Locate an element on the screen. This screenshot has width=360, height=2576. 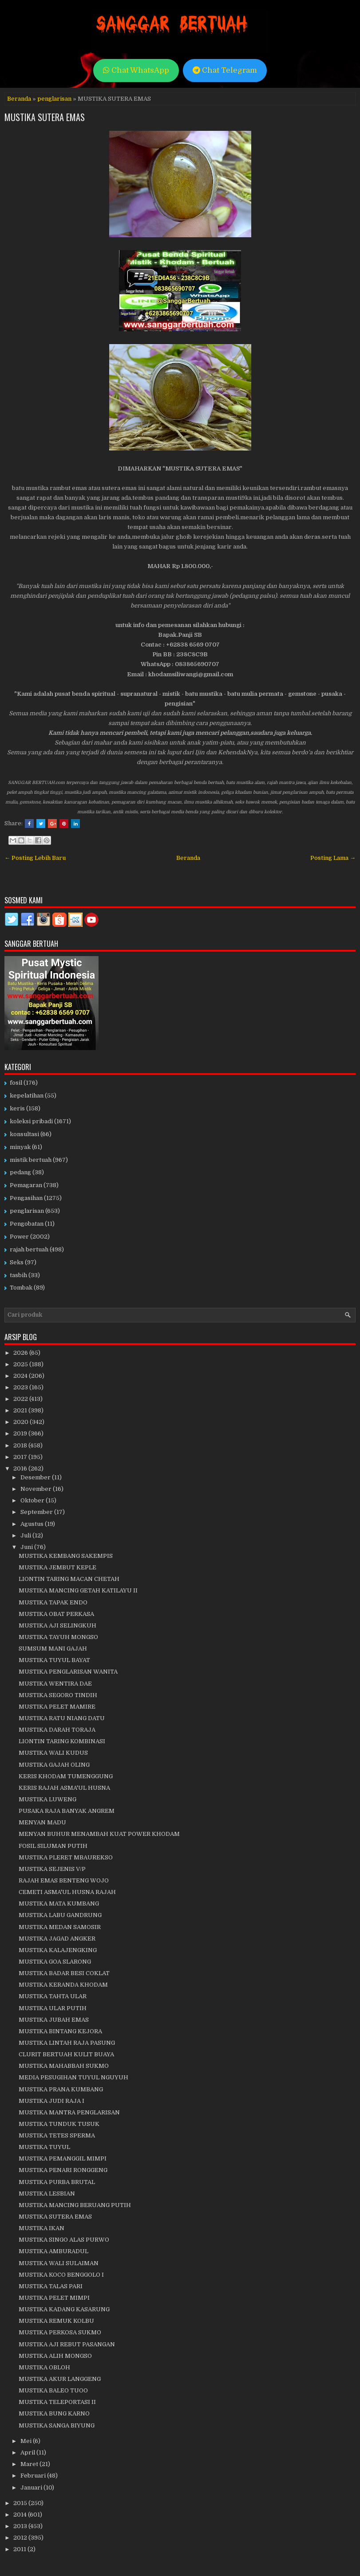
MUSTIKA JAGAD ANGKER is located at coordinates (57, 1938).